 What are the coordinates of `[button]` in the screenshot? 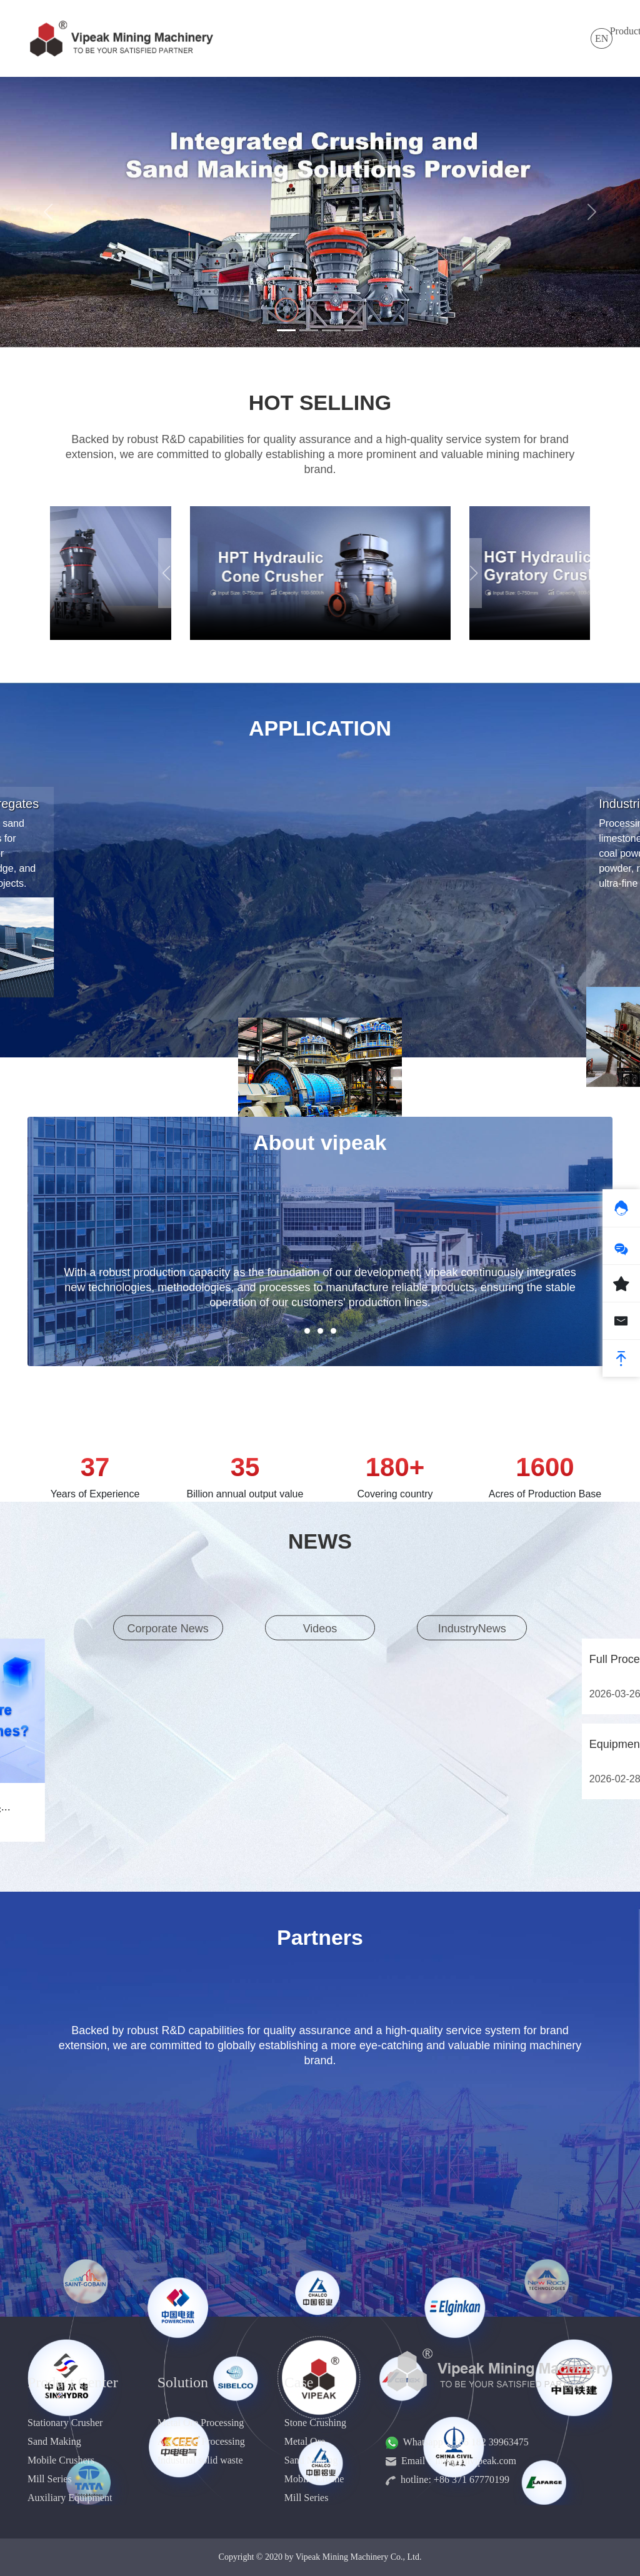 It's located at (474, 573).